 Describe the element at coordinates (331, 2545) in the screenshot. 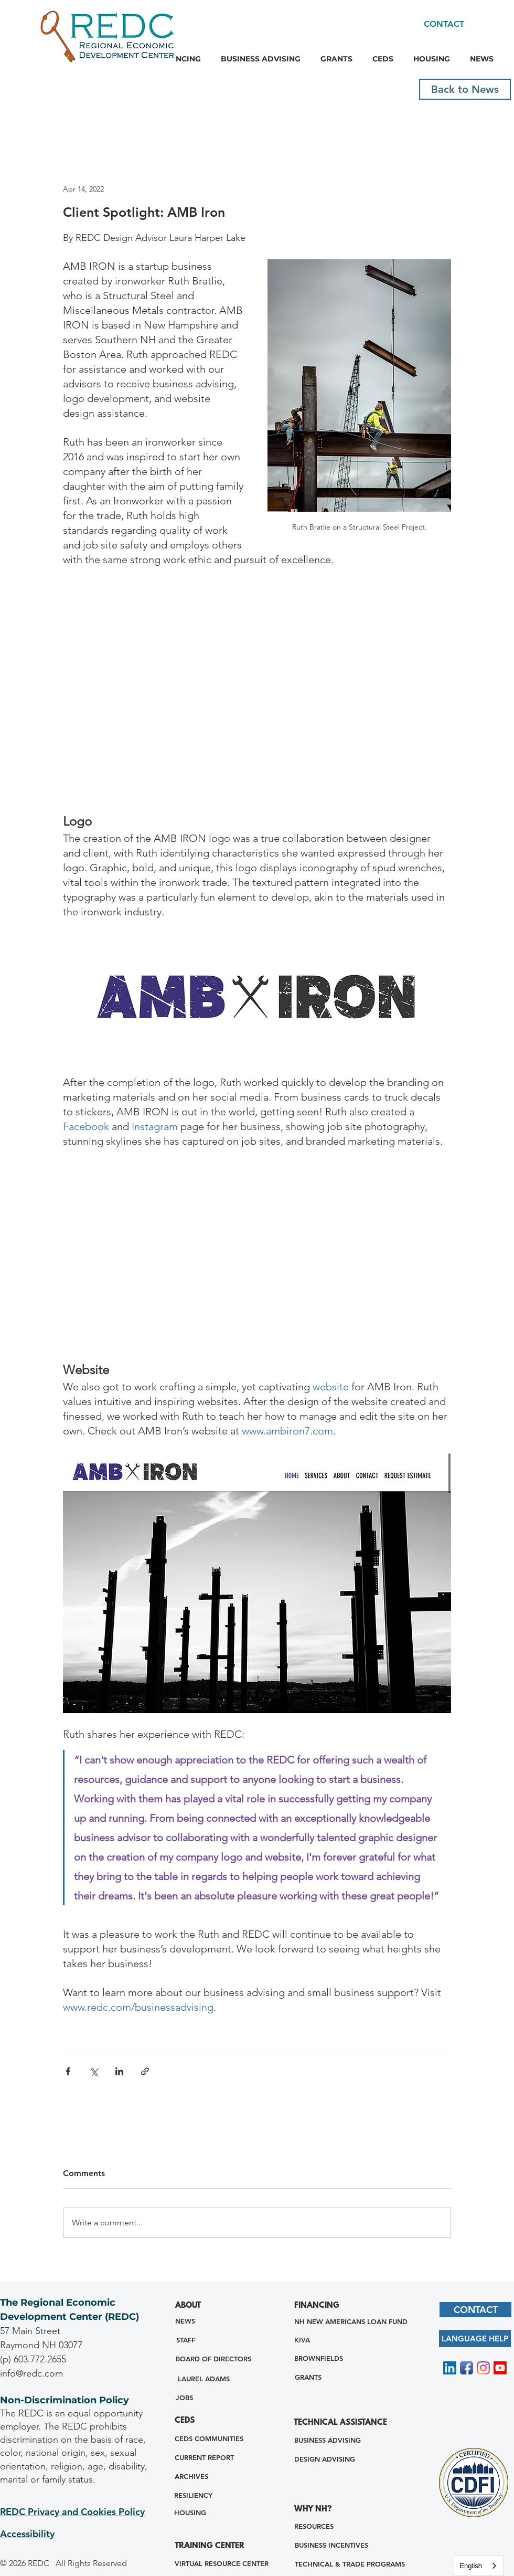

I see `[BUSINESS INCENTIVES]` at that location.